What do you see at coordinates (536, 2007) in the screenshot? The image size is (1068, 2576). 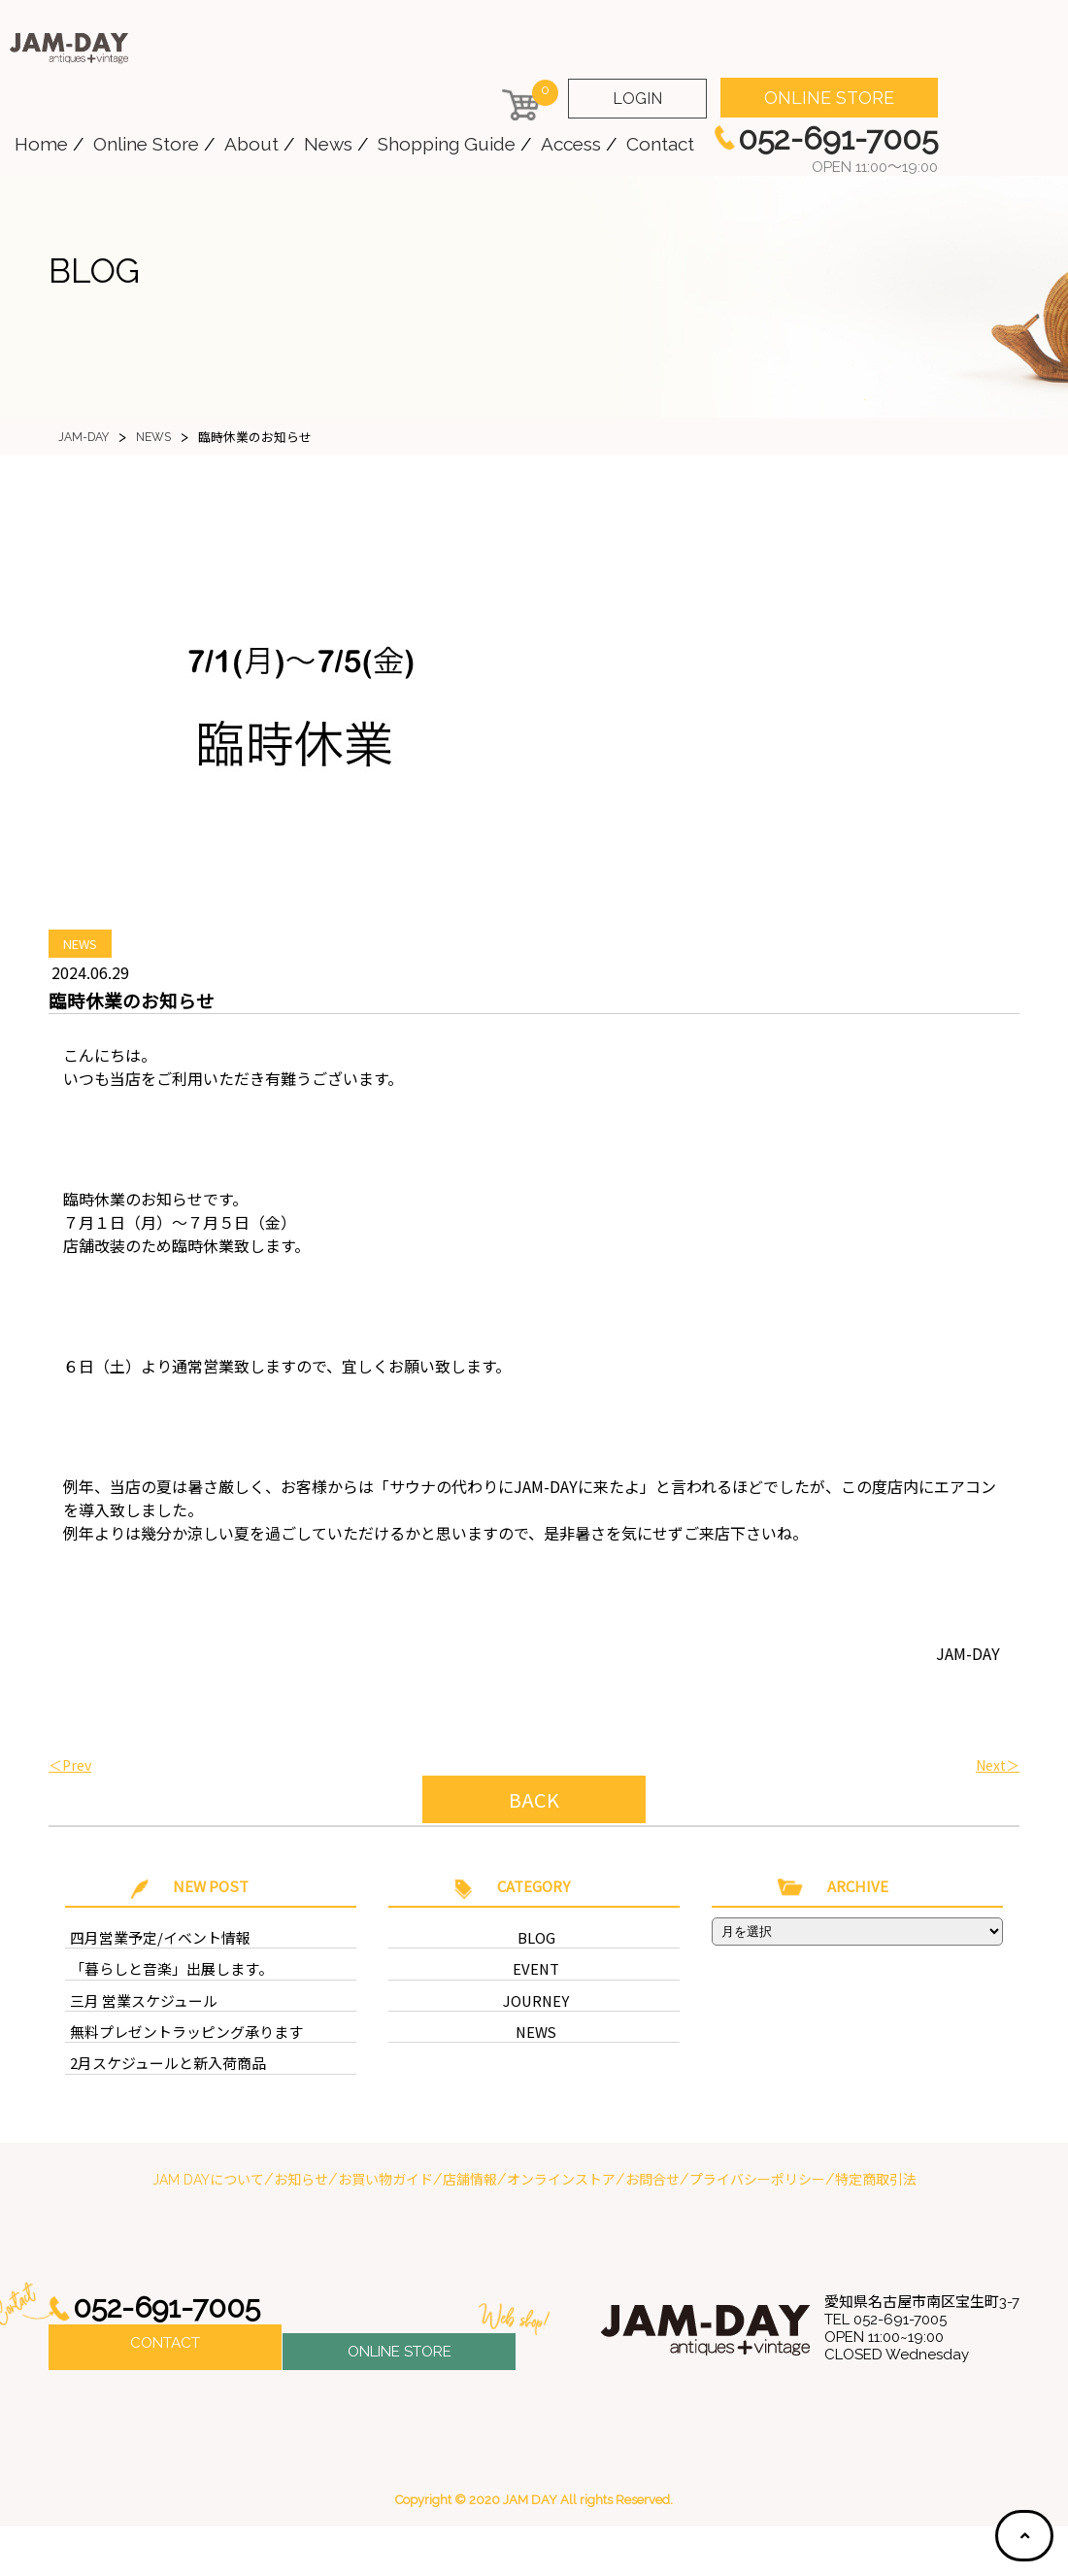 I see `EVENT` at bounding box center [536, 2007].